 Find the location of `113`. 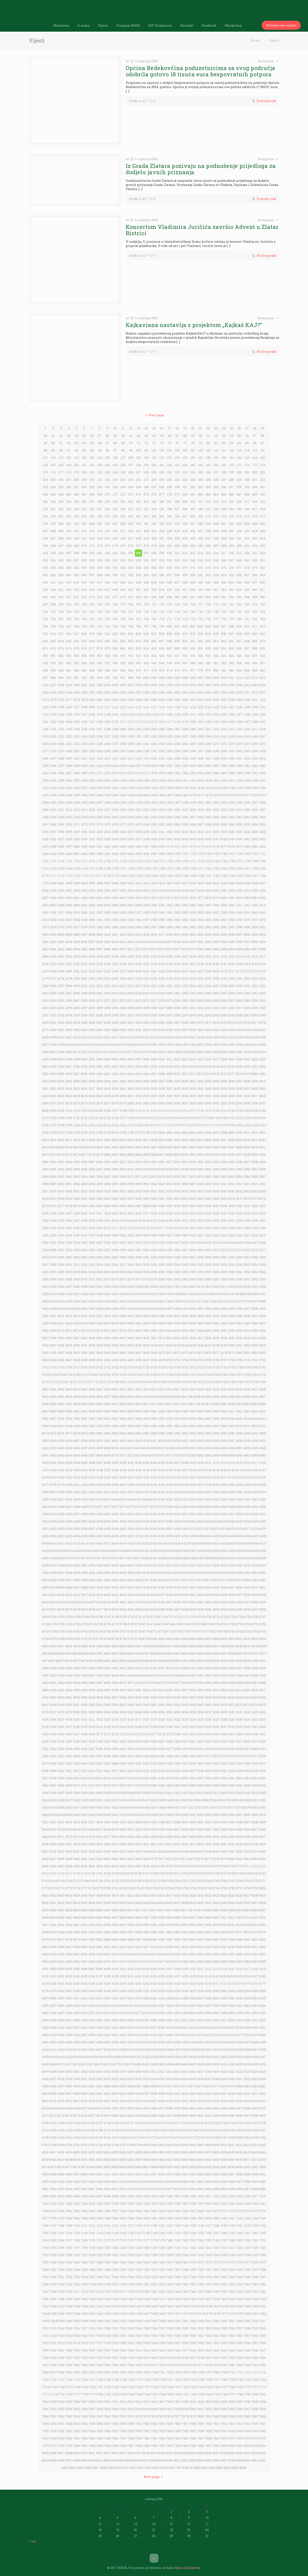

113 is located at coordinates (239, 450).